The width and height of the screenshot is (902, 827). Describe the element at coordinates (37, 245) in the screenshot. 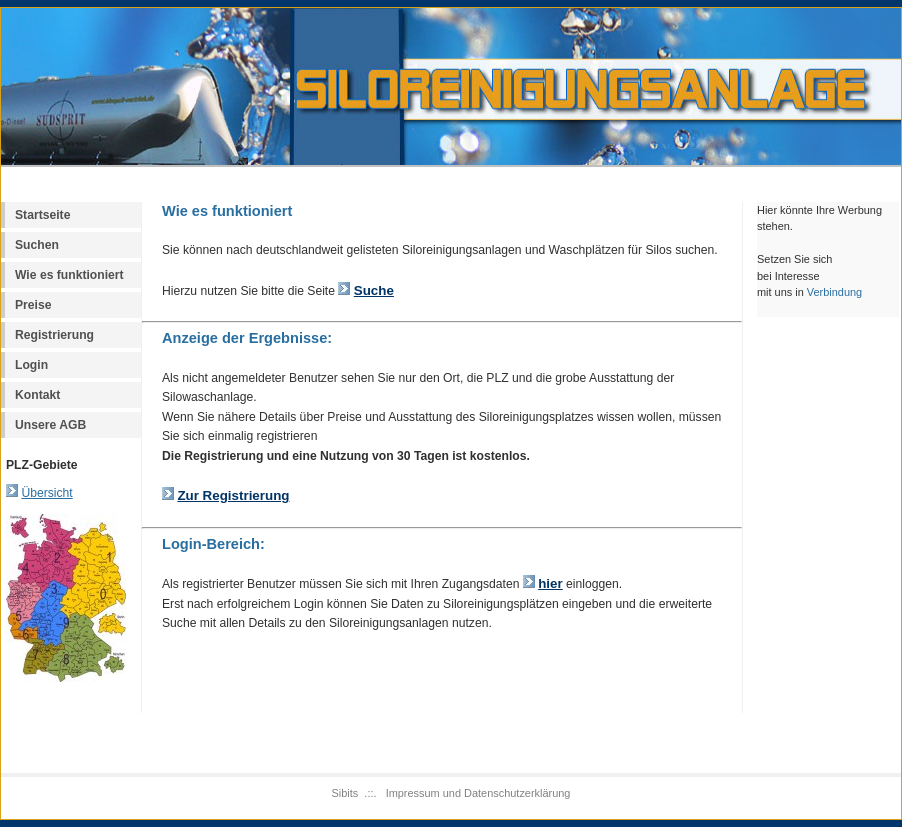

I see `Suchen` at that location.